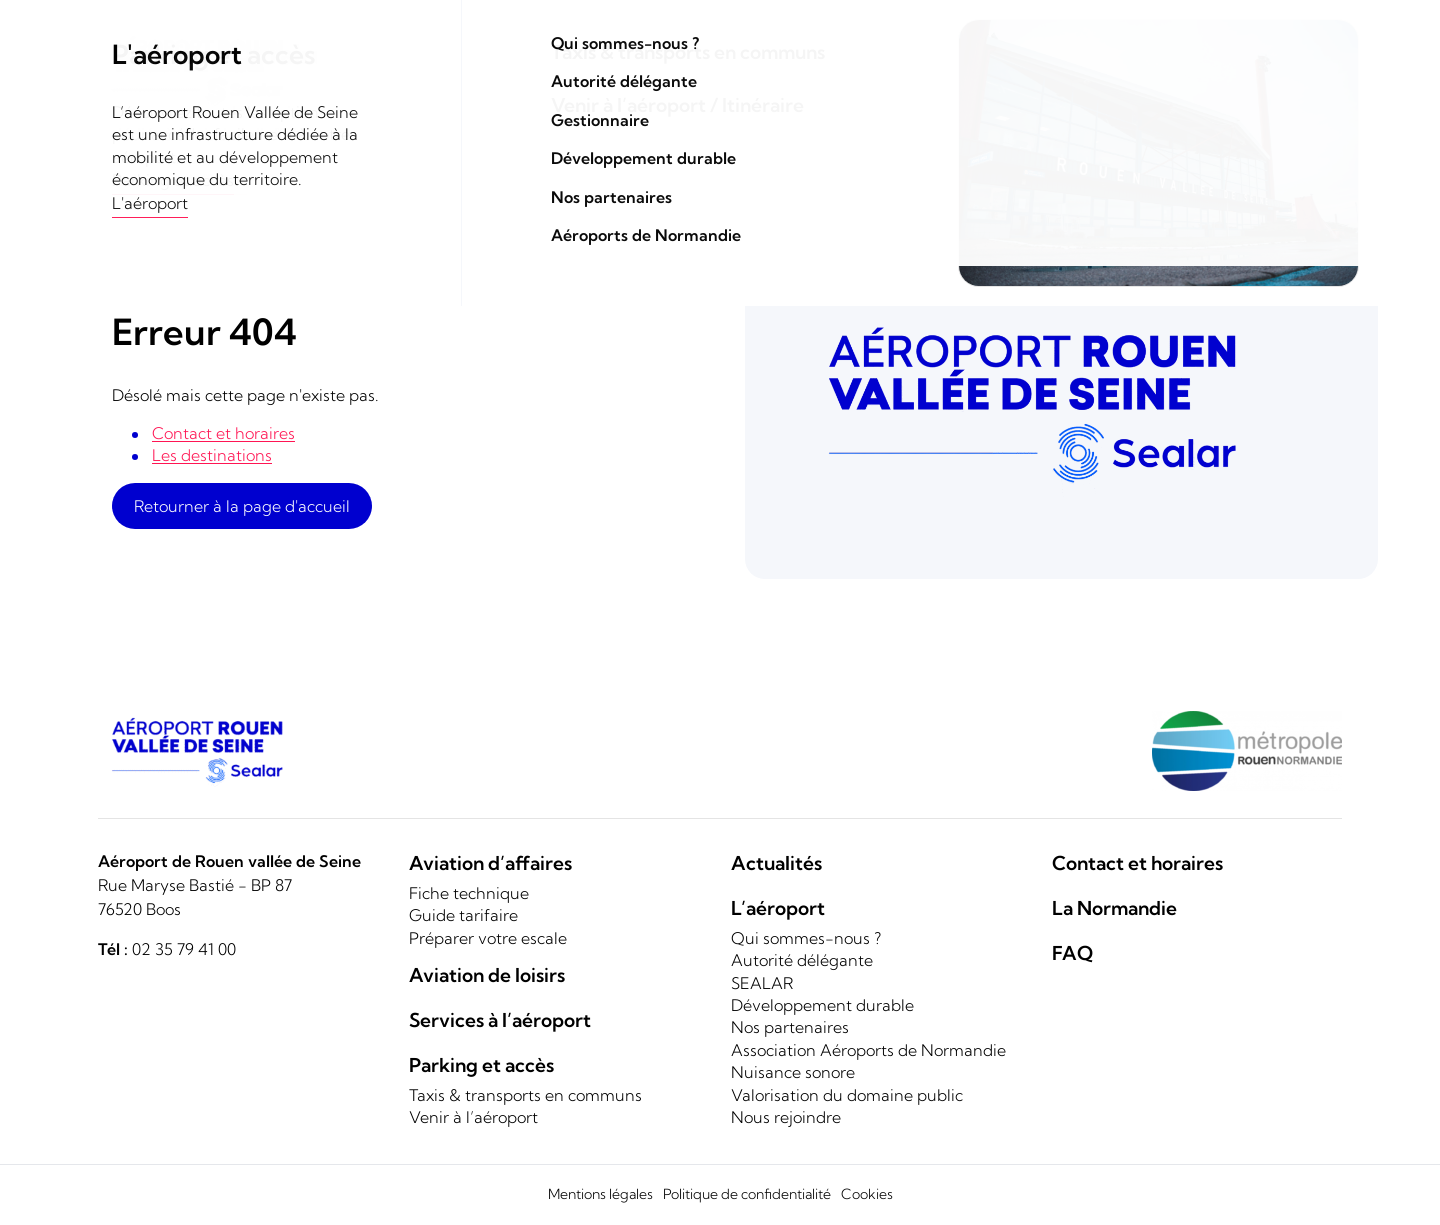 This screenshot has width=1440, height=1225. What do you see at coordinates (525, 1095) in the screenshot?
I see `Taxis & transports en communs` at bounding box center [525, 1095].